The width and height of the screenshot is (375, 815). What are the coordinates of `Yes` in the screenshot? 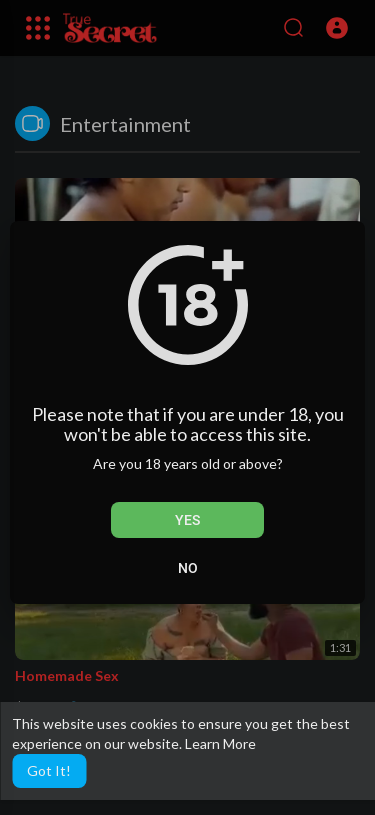 It's located at (187, 520).